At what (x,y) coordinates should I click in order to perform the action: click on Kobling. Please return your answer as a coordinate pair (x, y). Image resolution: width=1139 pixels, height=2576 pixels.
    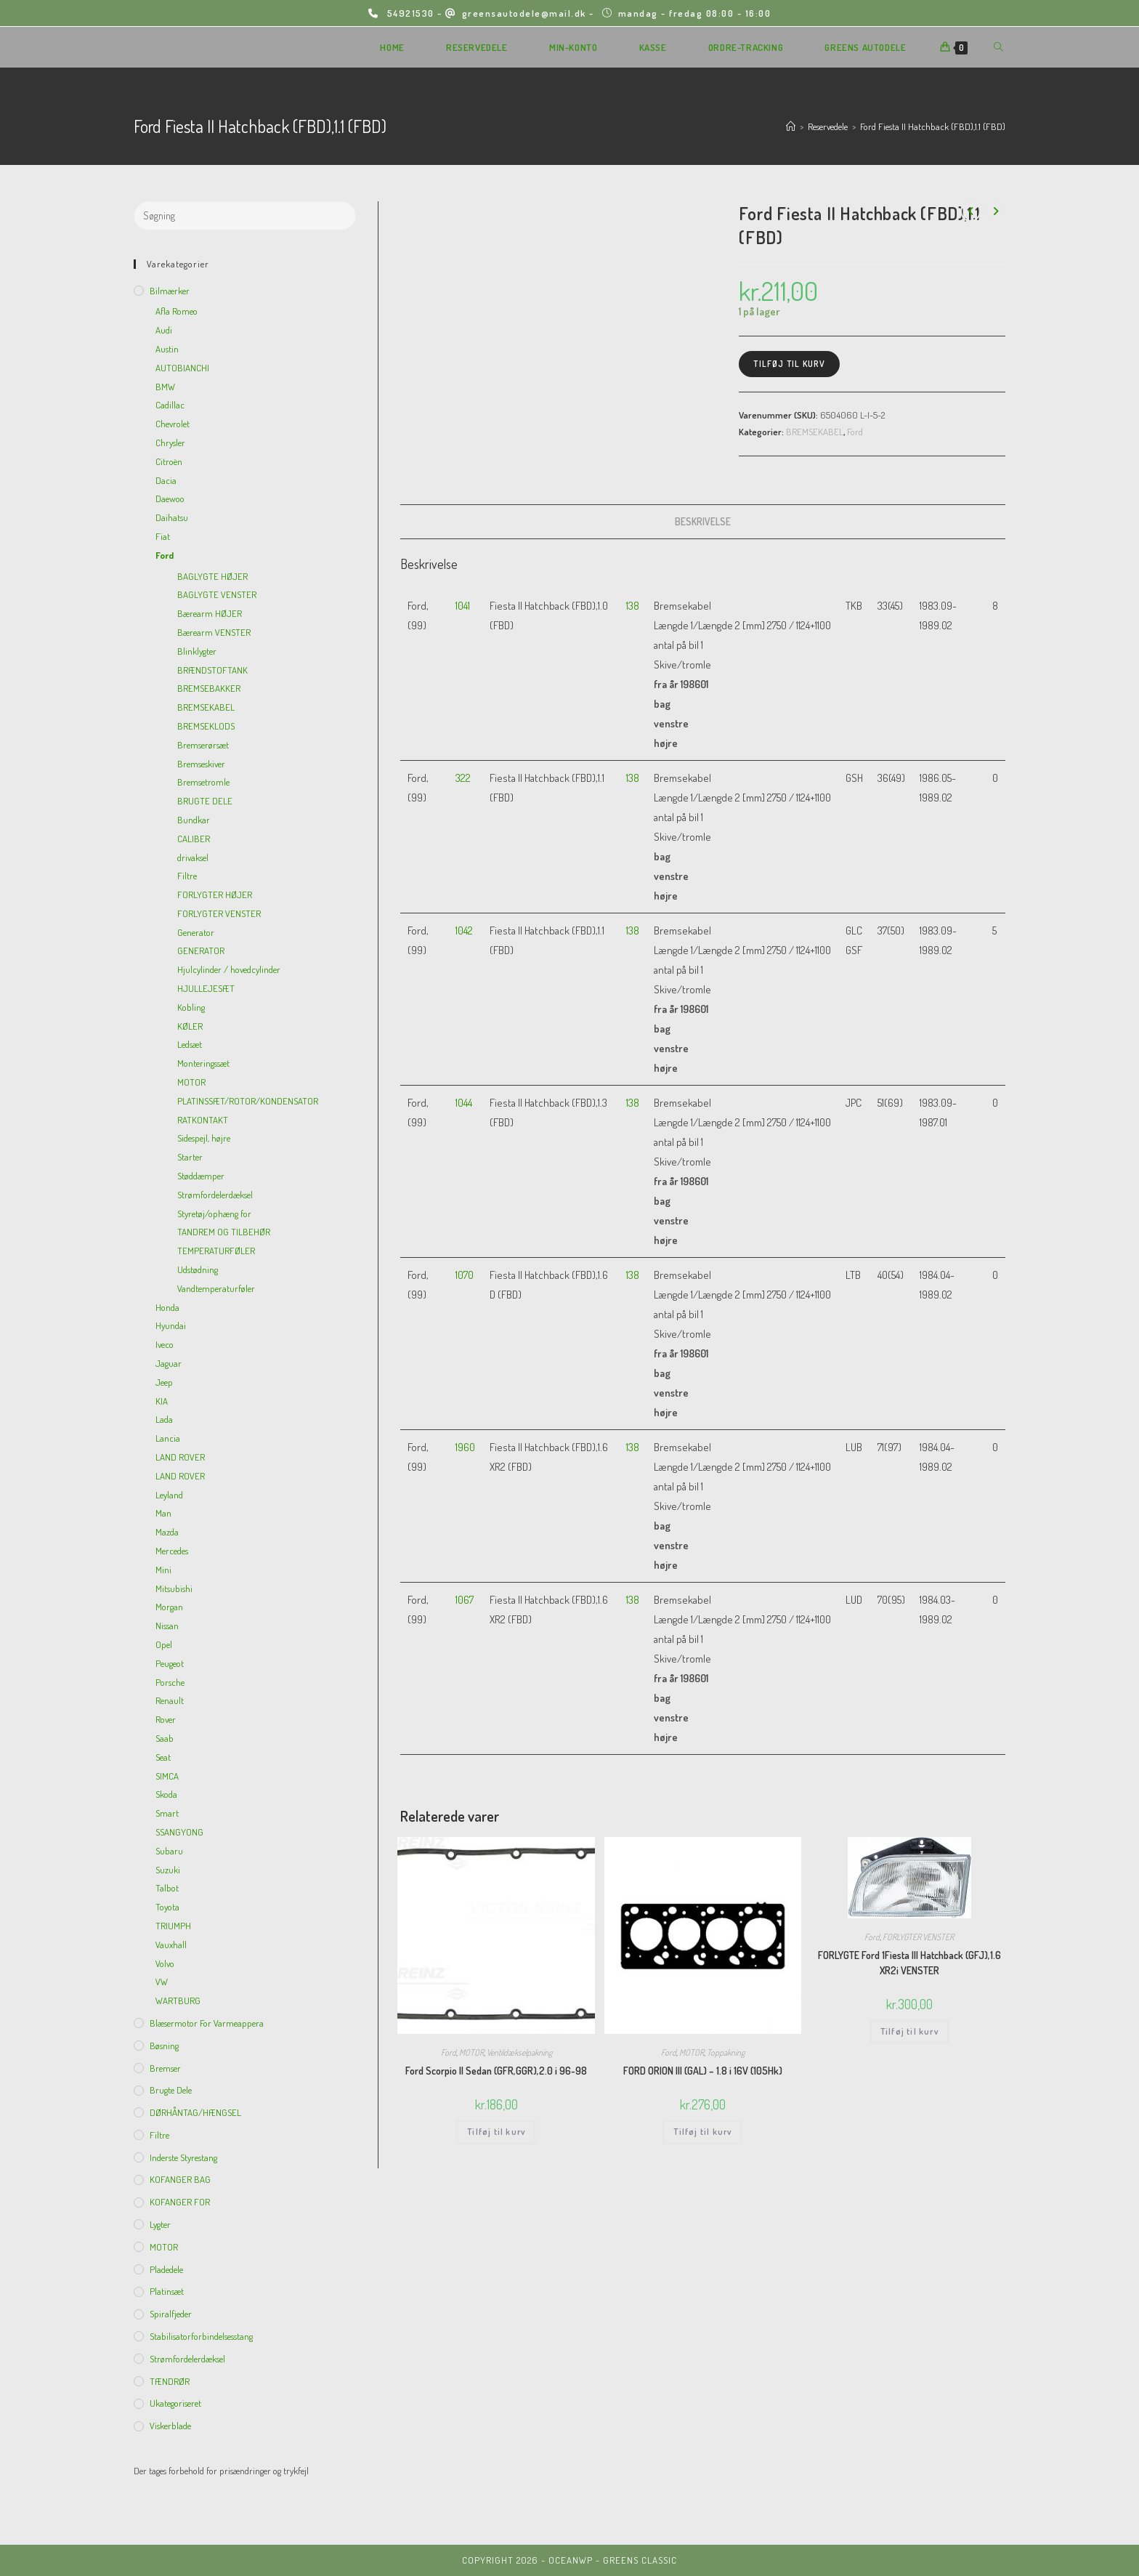
    Looking at the image, I should click on (191, 1007).